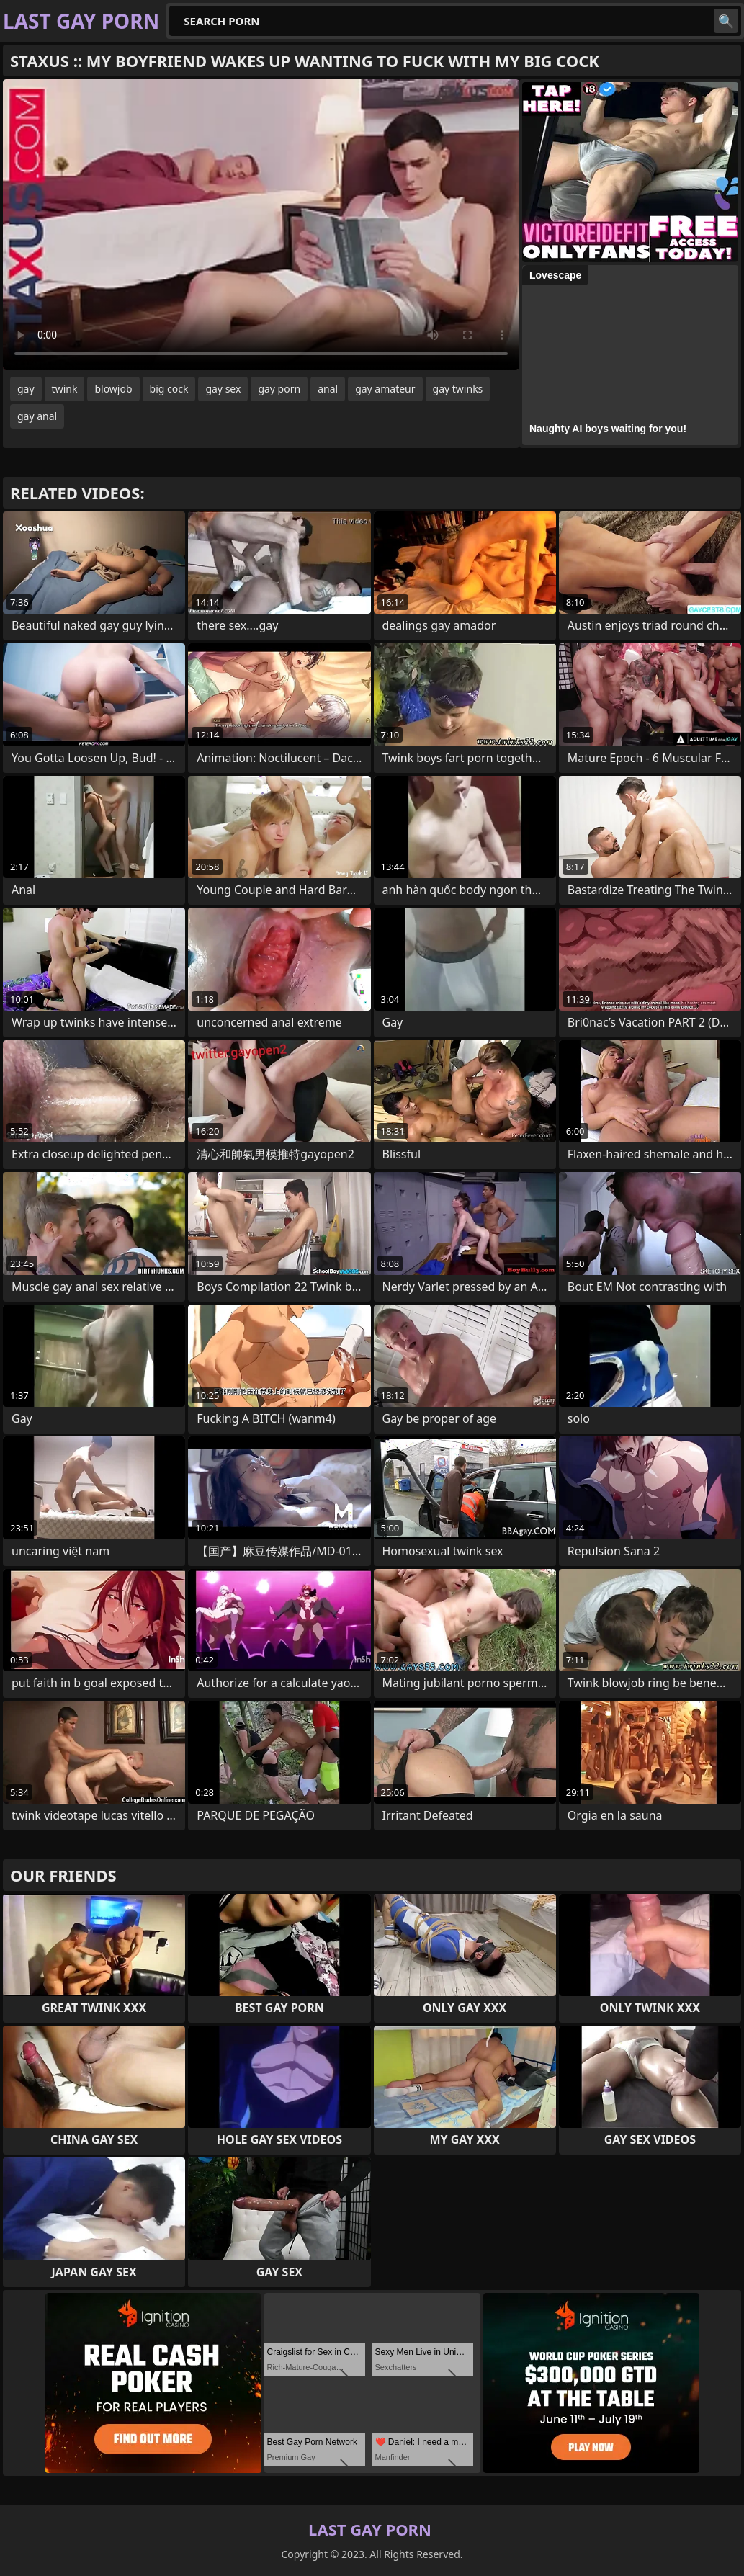 The height and width of the screenshot is (2576, 744). Describe the element at coordinates (65, 388) in the screenshot. I see `twink` at that location.